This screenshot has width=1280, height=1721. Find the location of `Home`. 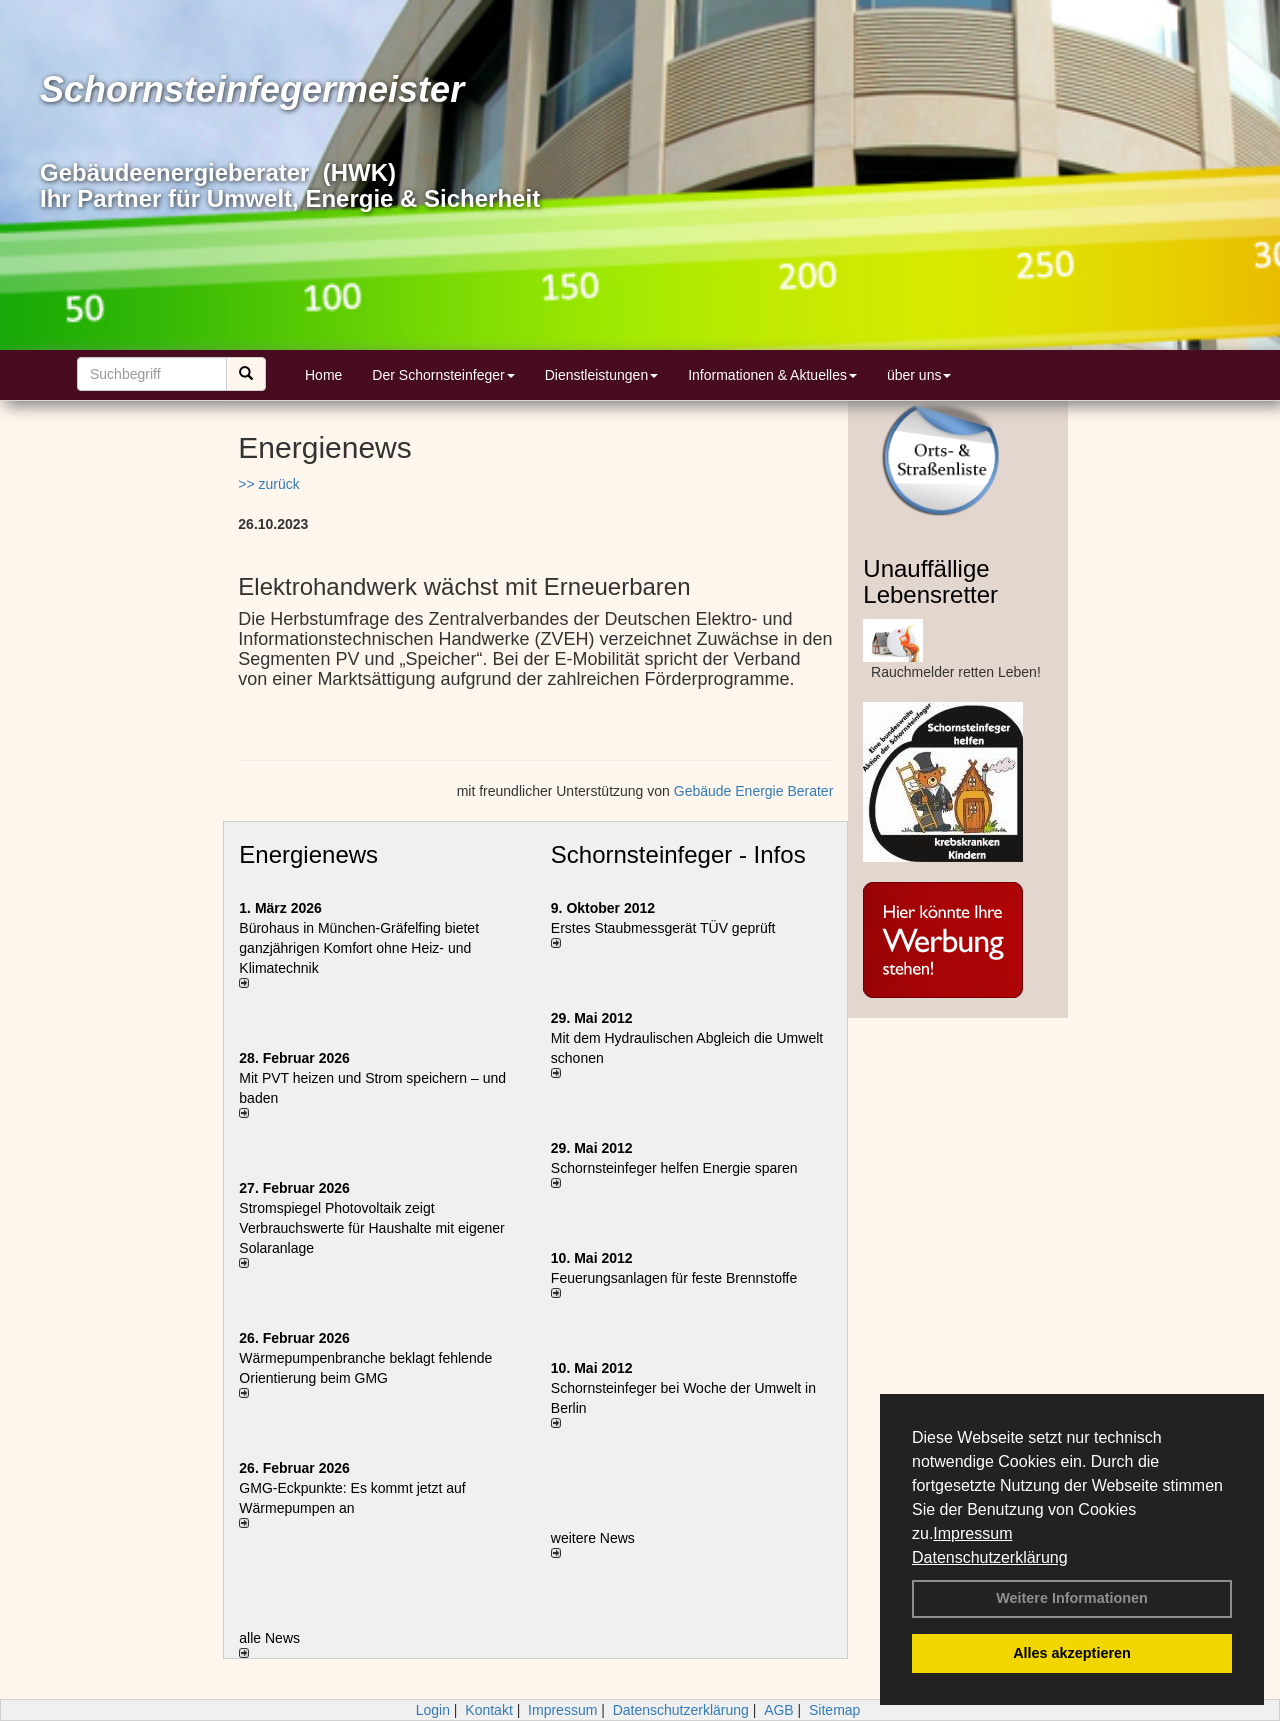

Home is located at coordinates (323, 375).